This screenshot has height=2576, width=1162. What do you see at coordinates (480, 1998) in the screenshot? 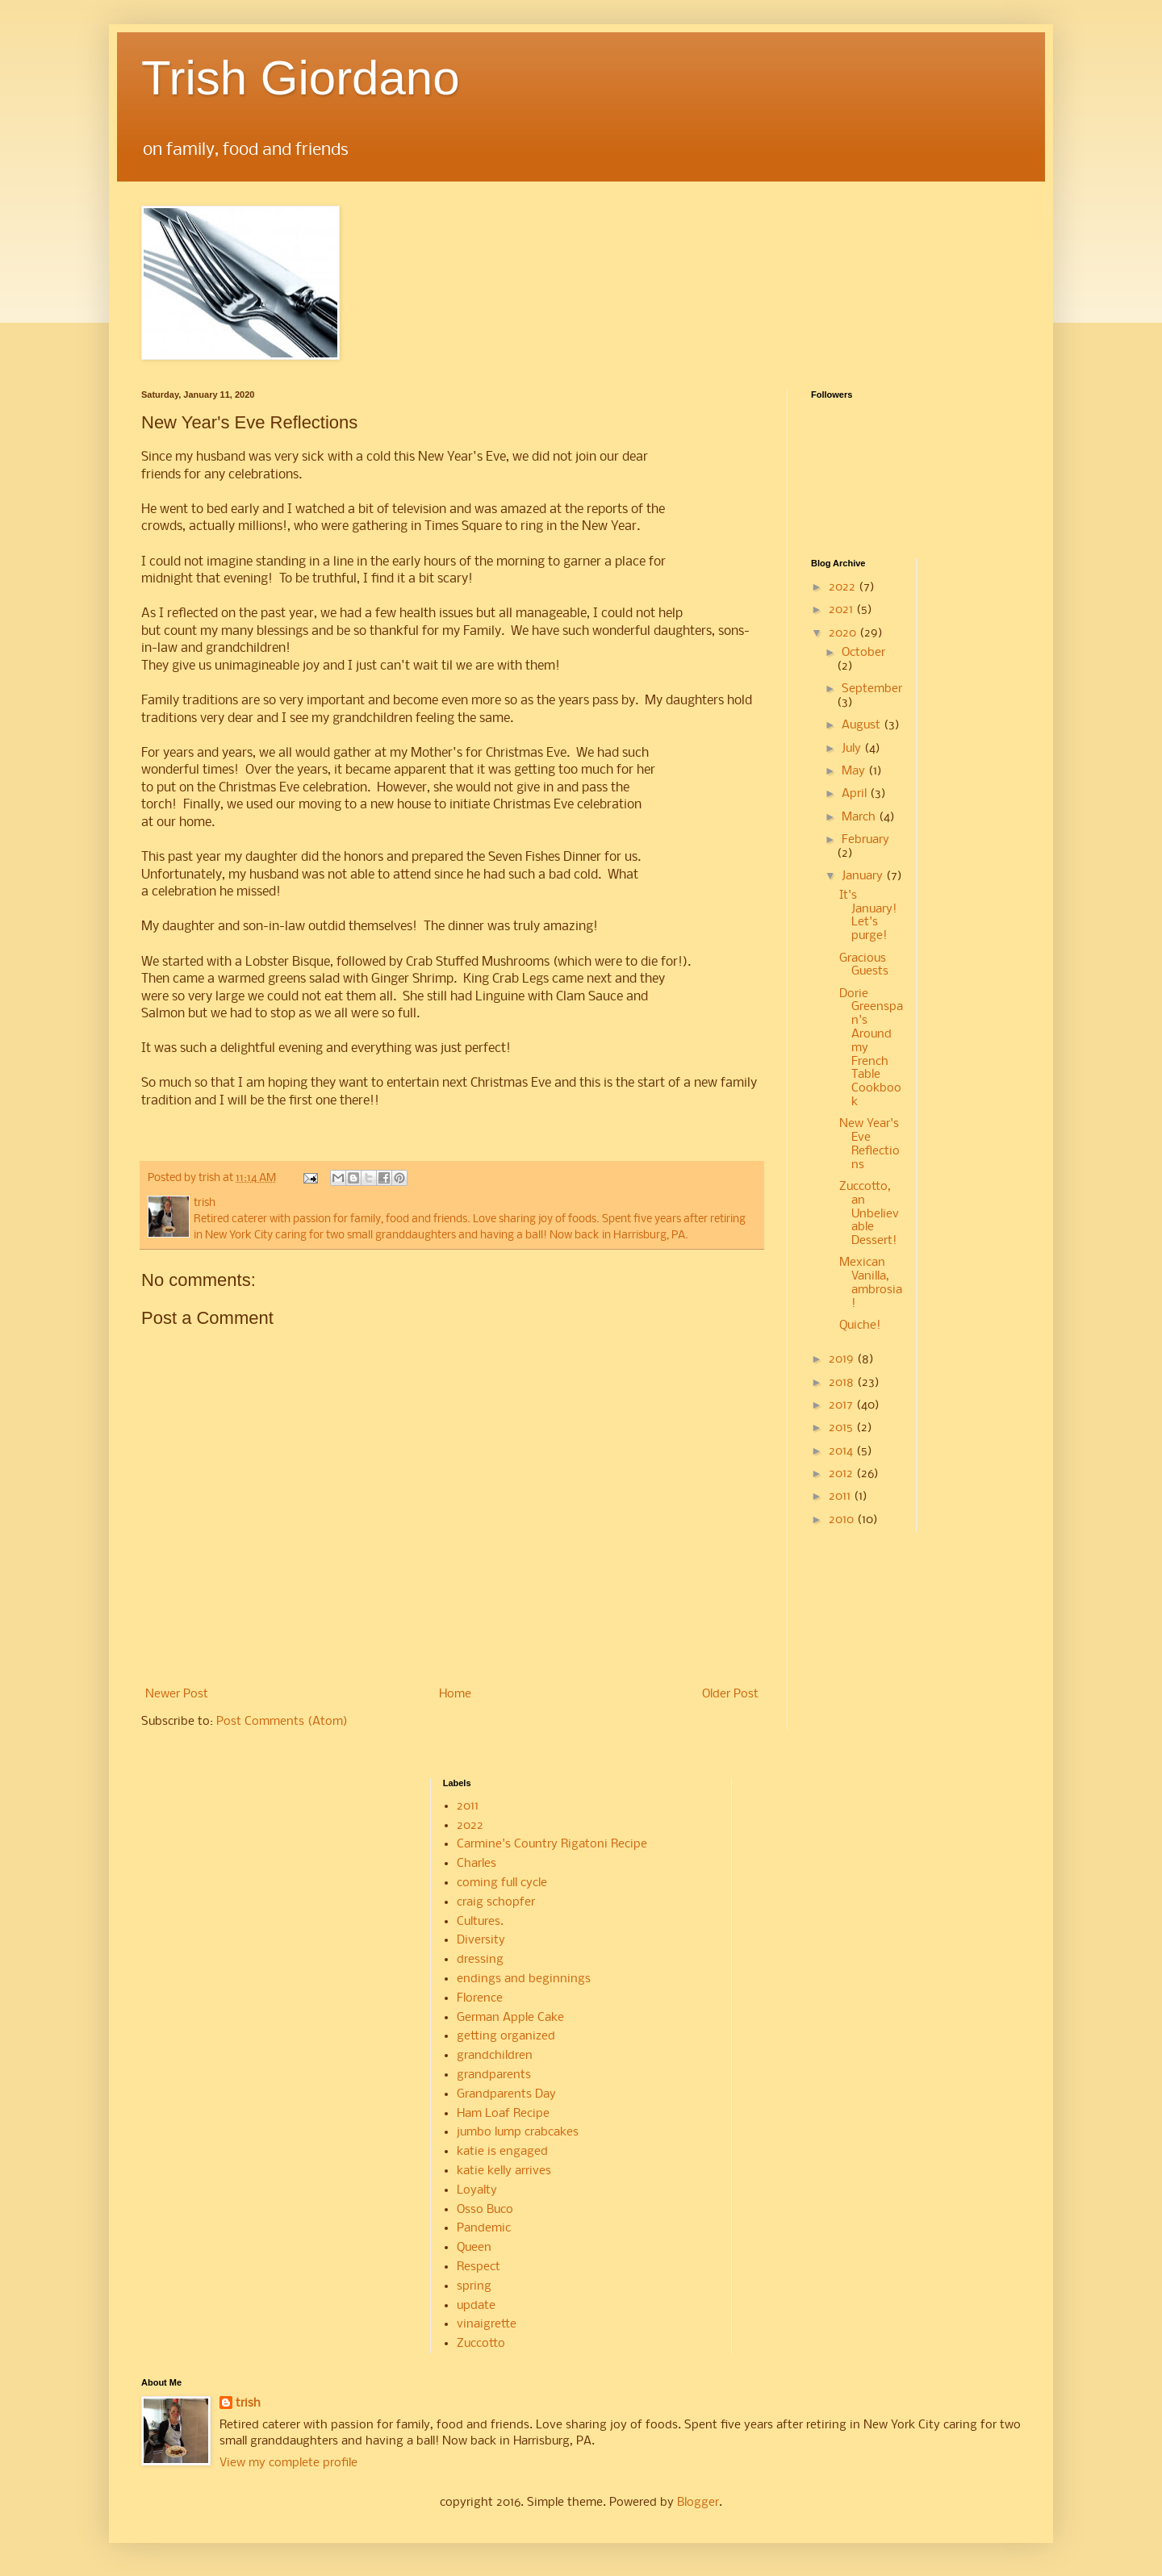
I see `Florence` at bounding box center [480, 1998].